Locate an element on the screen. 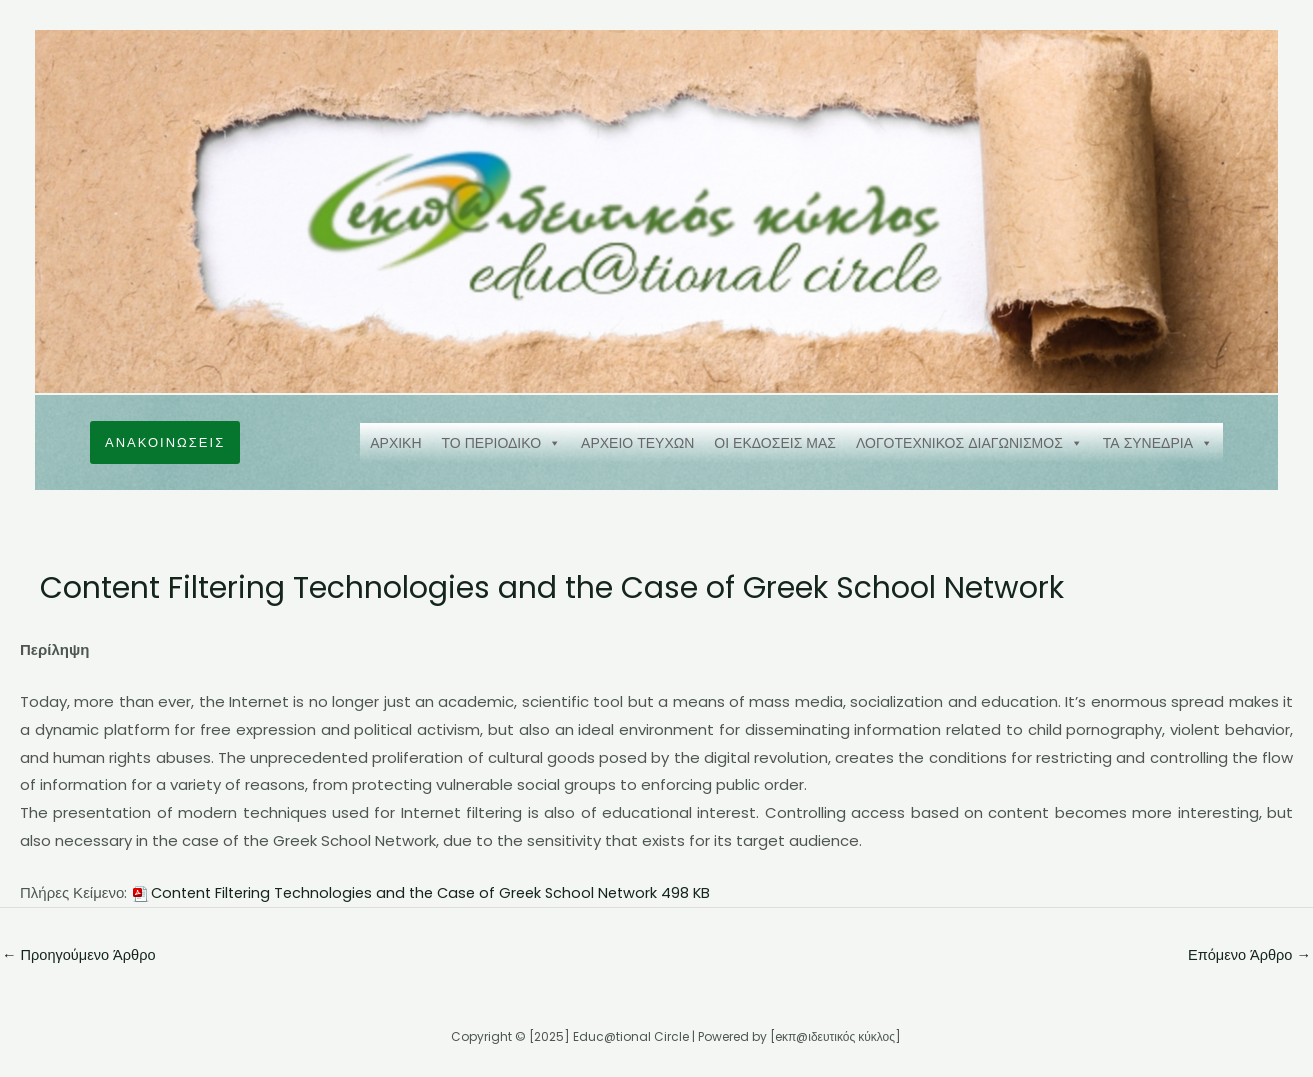 This screenshot has height=1077, width=1313. ΑΡΧΕΙΟ ΤΕΥΧΩΝ is located at coordinates (637, 443).